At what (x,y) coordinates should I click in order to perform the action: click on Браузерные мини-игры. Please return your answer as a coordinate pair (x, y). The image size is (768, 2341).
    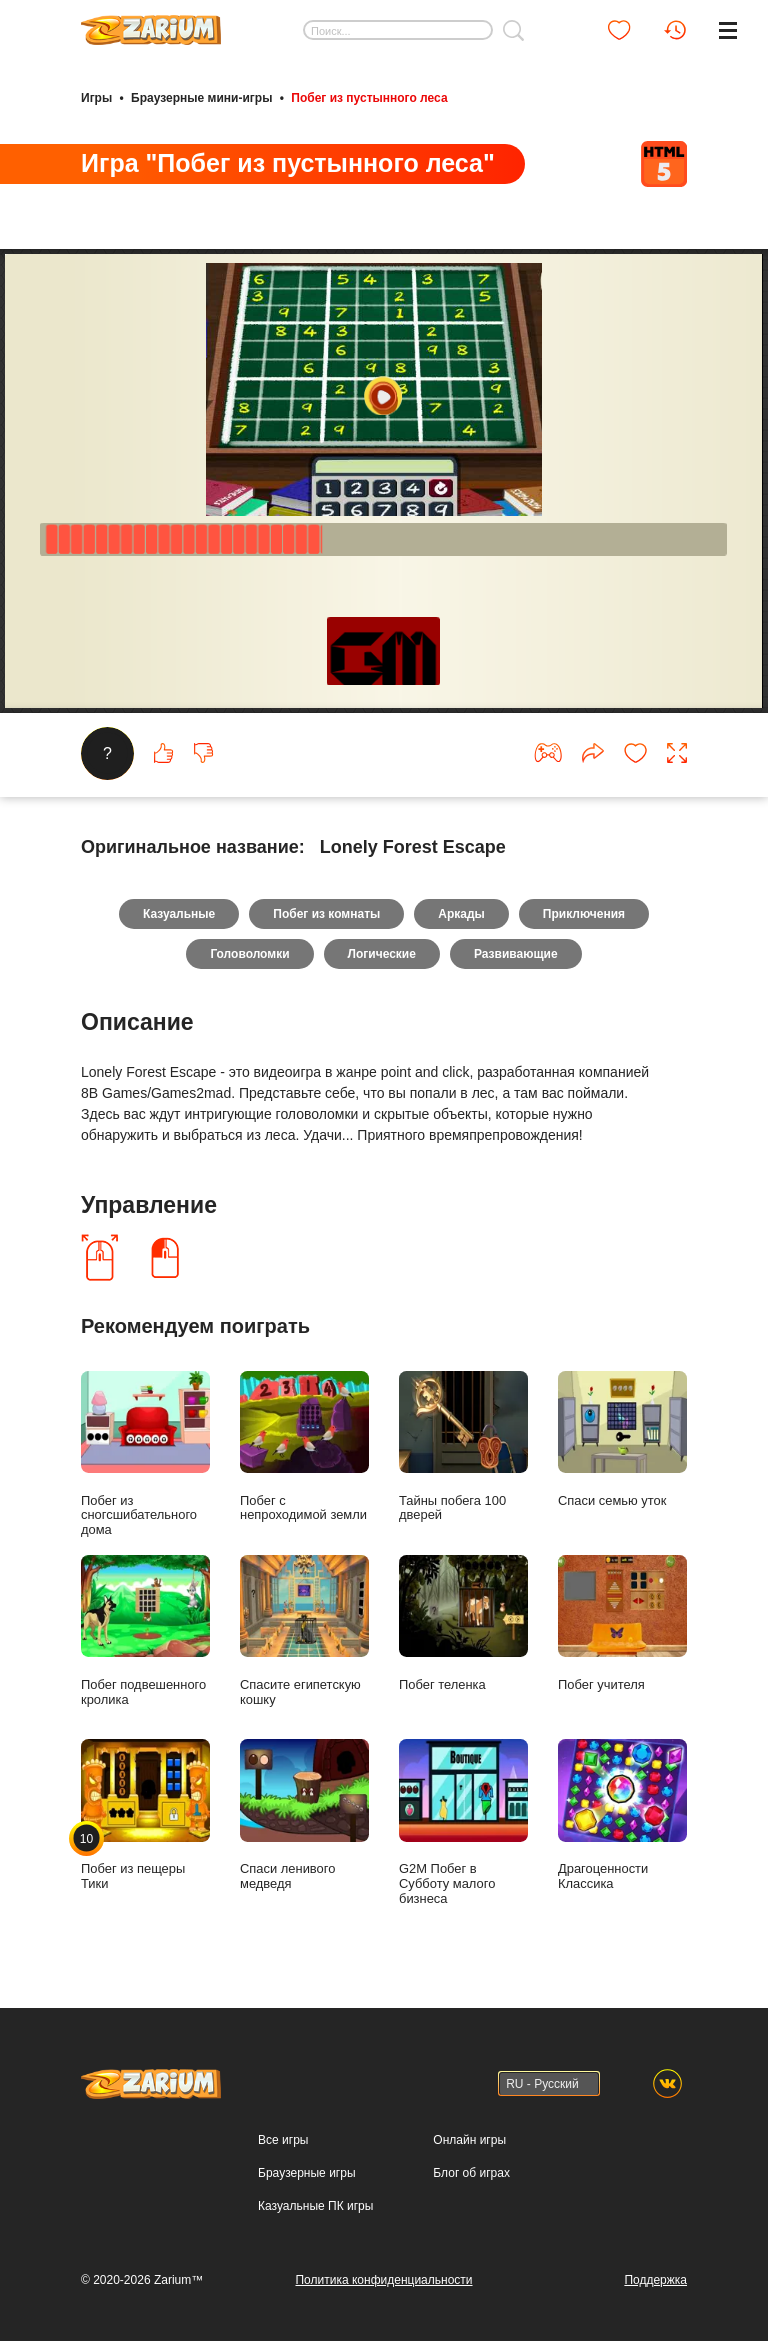
    Looking at the image, I should click on (201, 98).